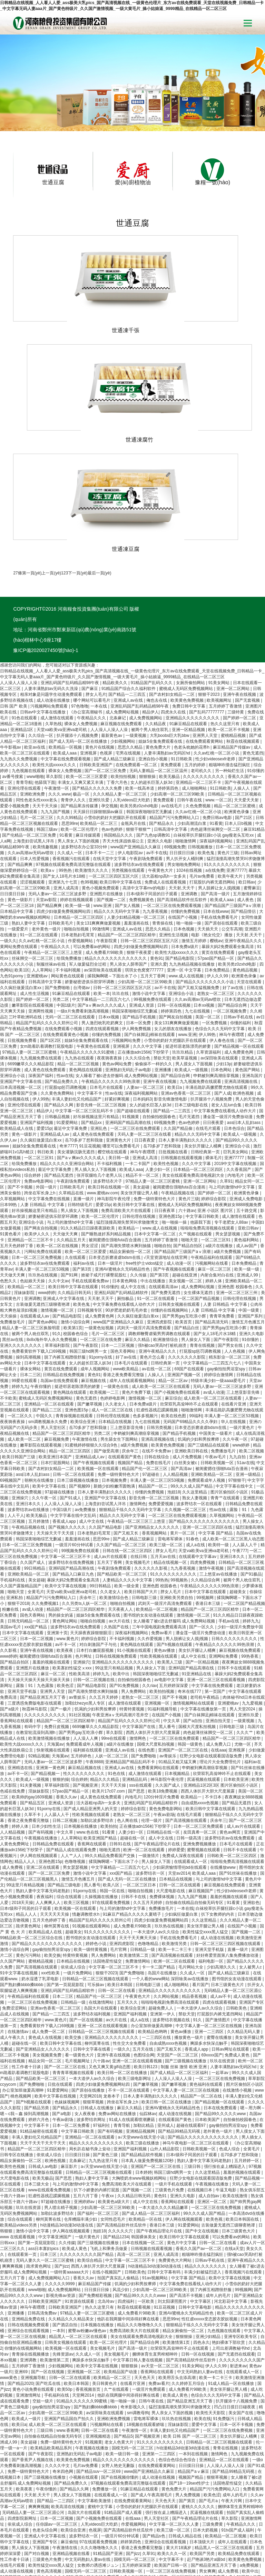 Image resolution: width=265 pixels, height=2576 pixels. What do you see at coordinates (140, 2490) in the screenshot?
I see `成人自拍视频在线` at bounding box center [140, 2490].